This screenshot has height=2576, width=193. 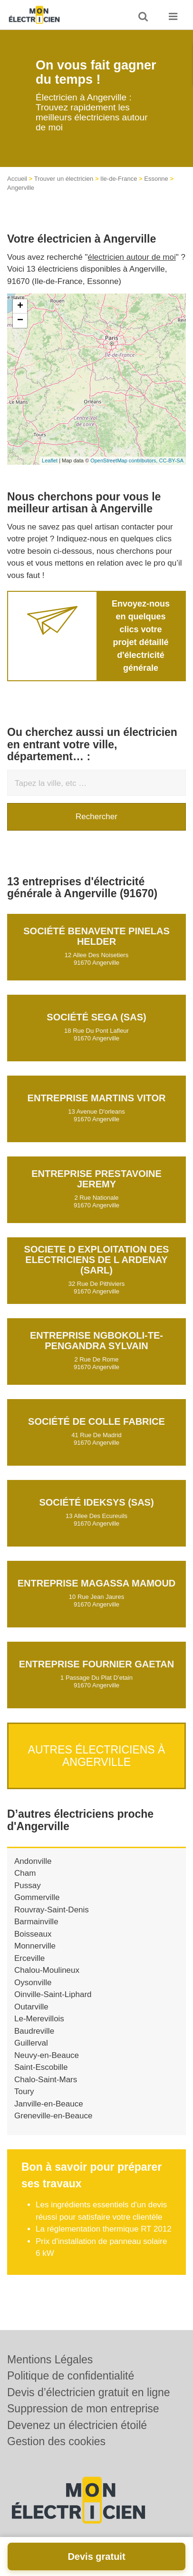 What do you see at coordinates (96, 936) in the screenshot?
I see `Société BENAVENTE PINELAS HELDER` at bounding box center [96, 936].